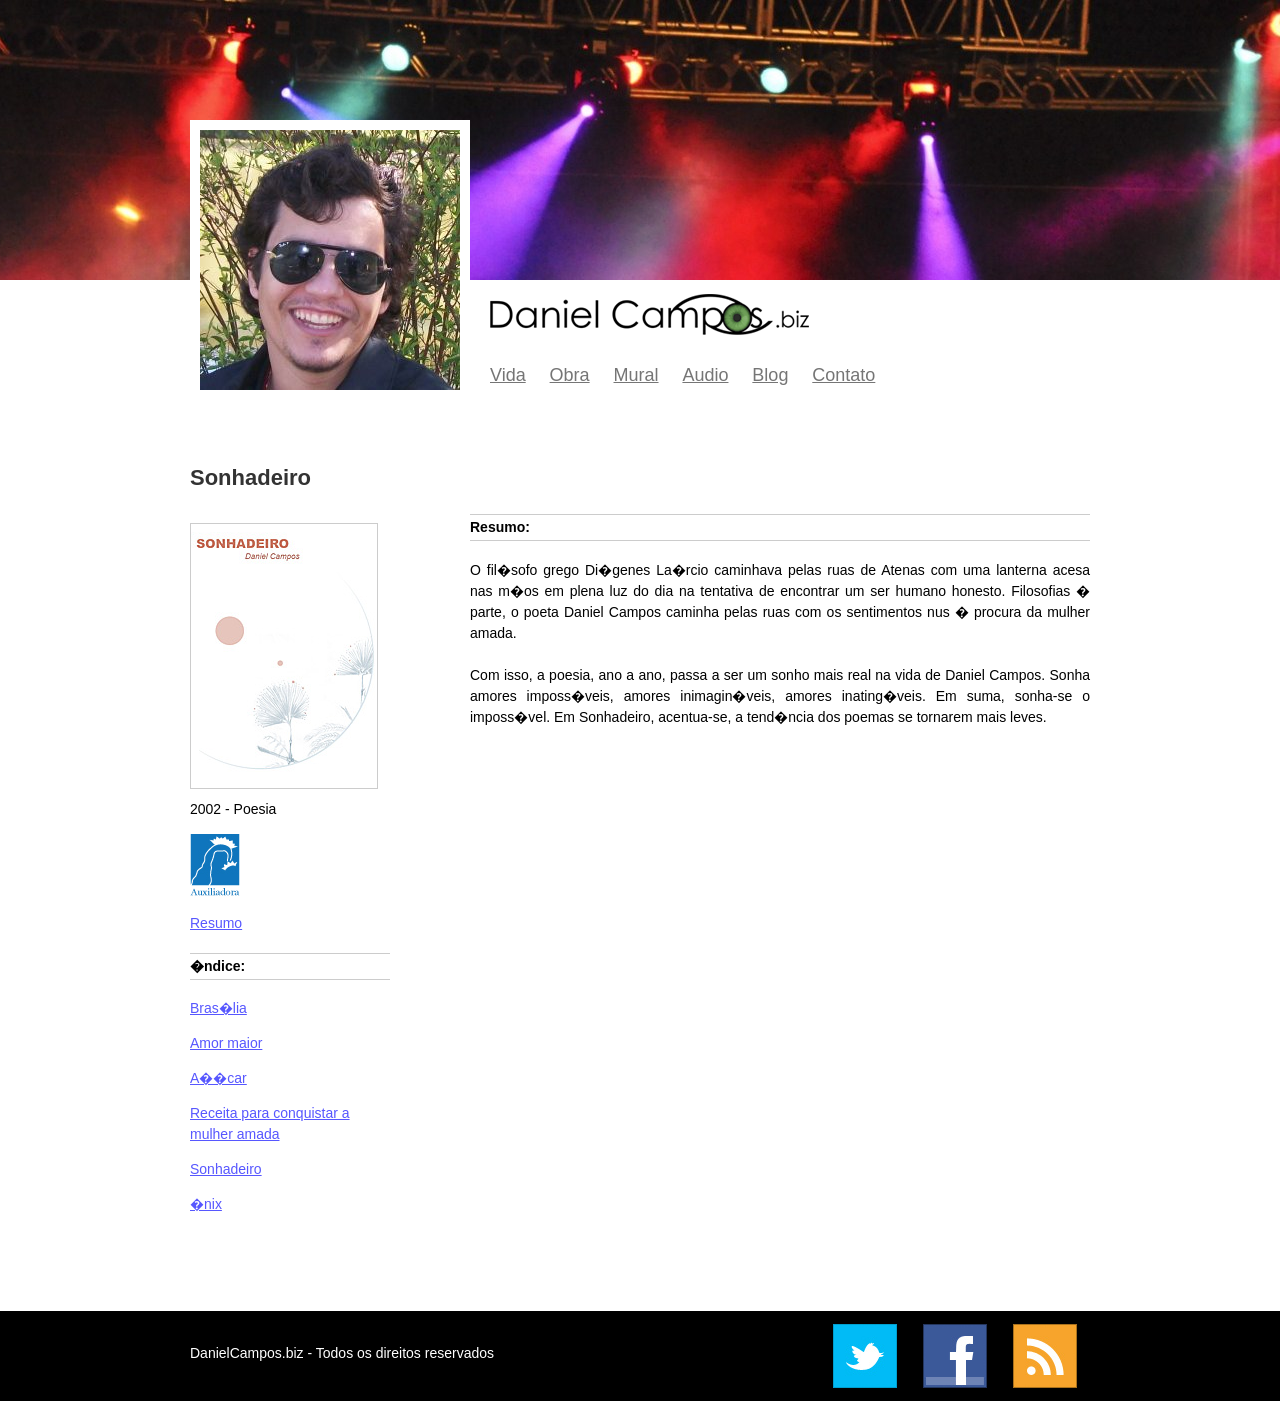  What do you see at coordinates (226, 1043) in the screenshot?
I see `Amor maior` at bounding box center [226, 1043].